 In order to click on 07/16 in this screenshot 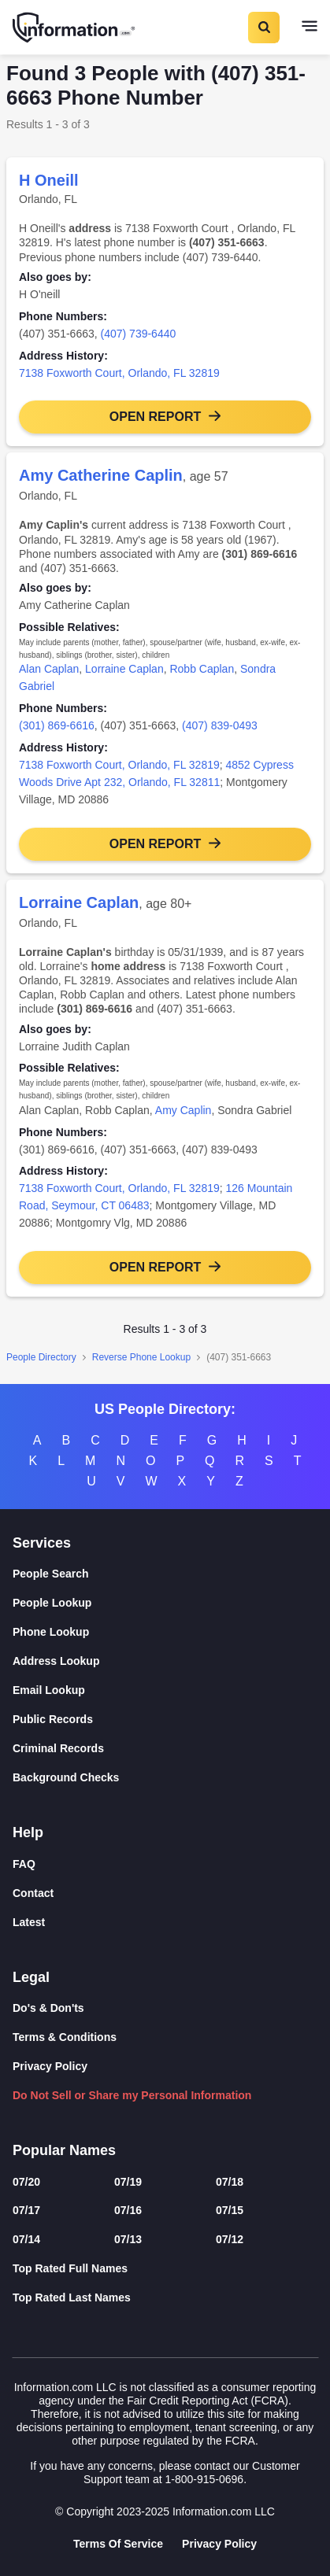, I will do `click(128, 2210)`.